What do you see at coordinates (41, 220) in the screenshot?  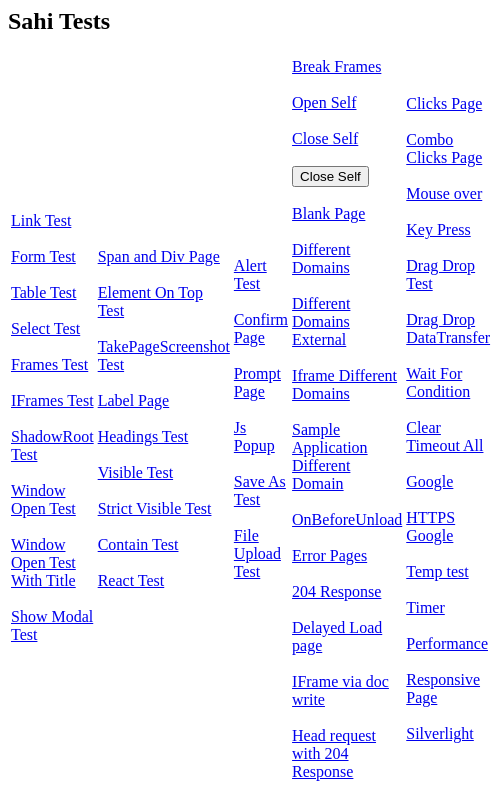 I see `Link Test` at bounding box center [41, 220].